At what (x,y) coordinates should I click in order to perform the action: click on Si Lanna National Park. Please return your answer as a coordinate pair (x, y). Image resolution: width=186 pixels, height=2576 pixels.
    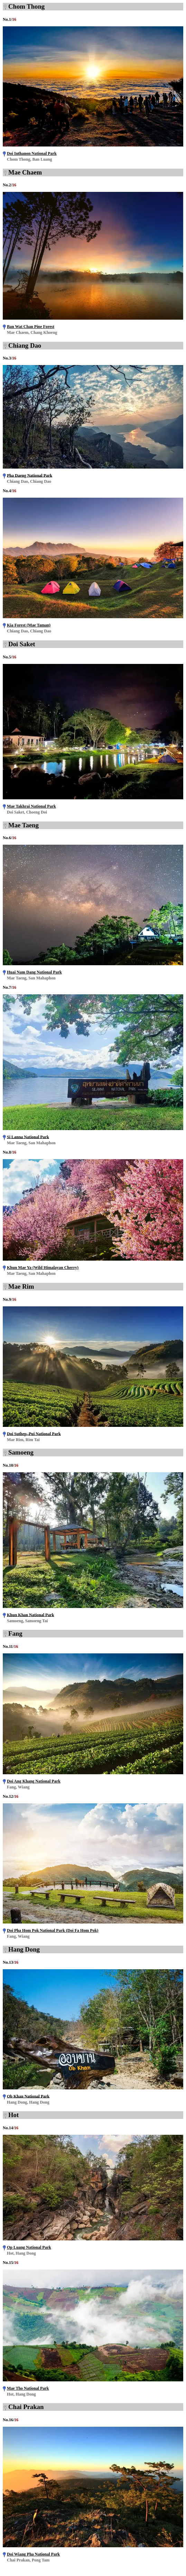
    Looking at the image, I should click on (28, 1136).